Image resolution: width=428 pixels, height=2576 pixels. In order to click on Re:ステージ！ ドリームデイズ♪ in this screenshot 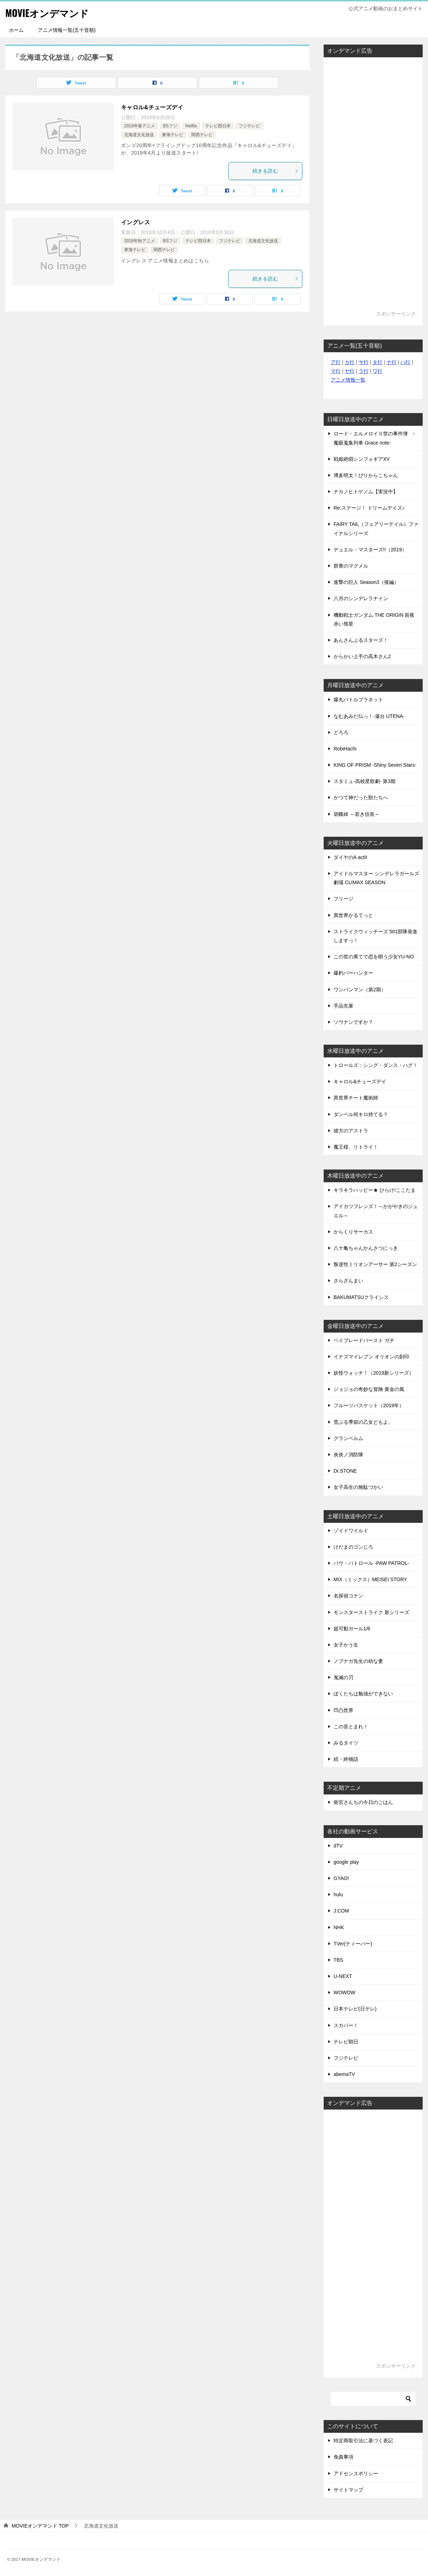, I will do `click(369, 508)`.